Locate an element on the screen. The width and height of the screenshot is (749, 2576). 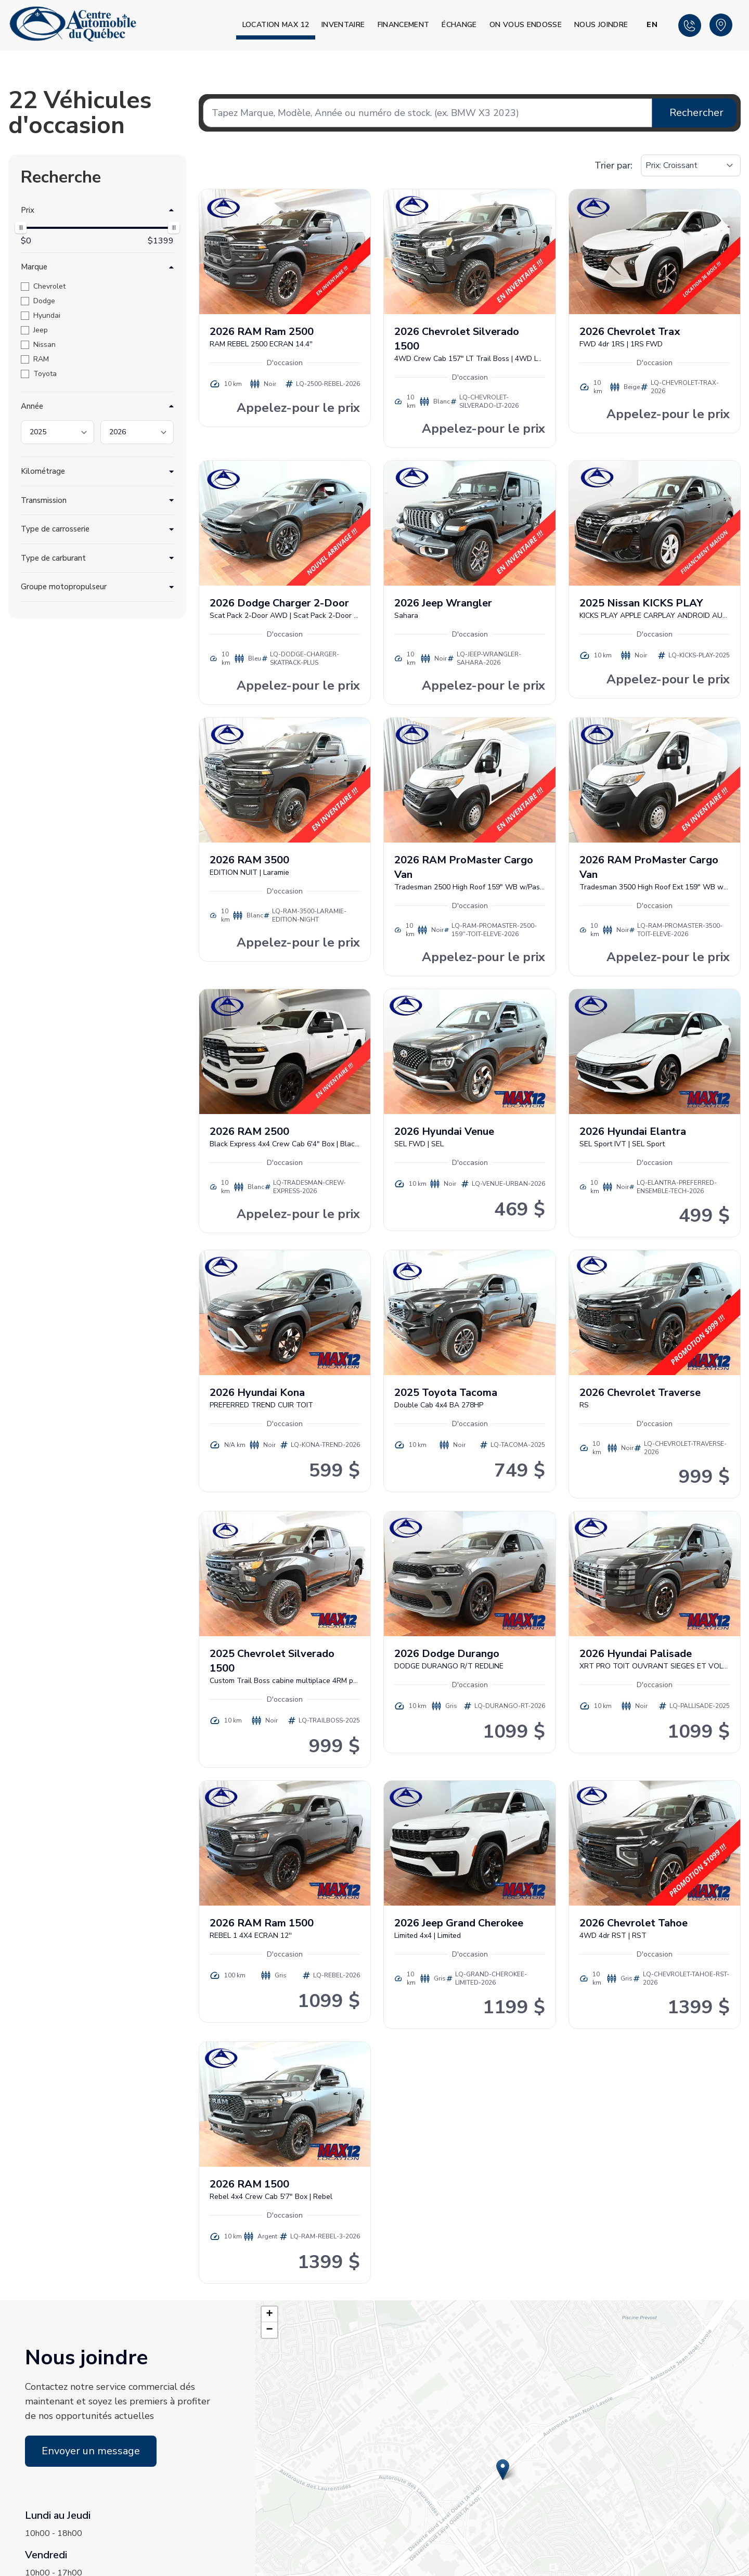
Trier par: is located at coordinates (613, 165).